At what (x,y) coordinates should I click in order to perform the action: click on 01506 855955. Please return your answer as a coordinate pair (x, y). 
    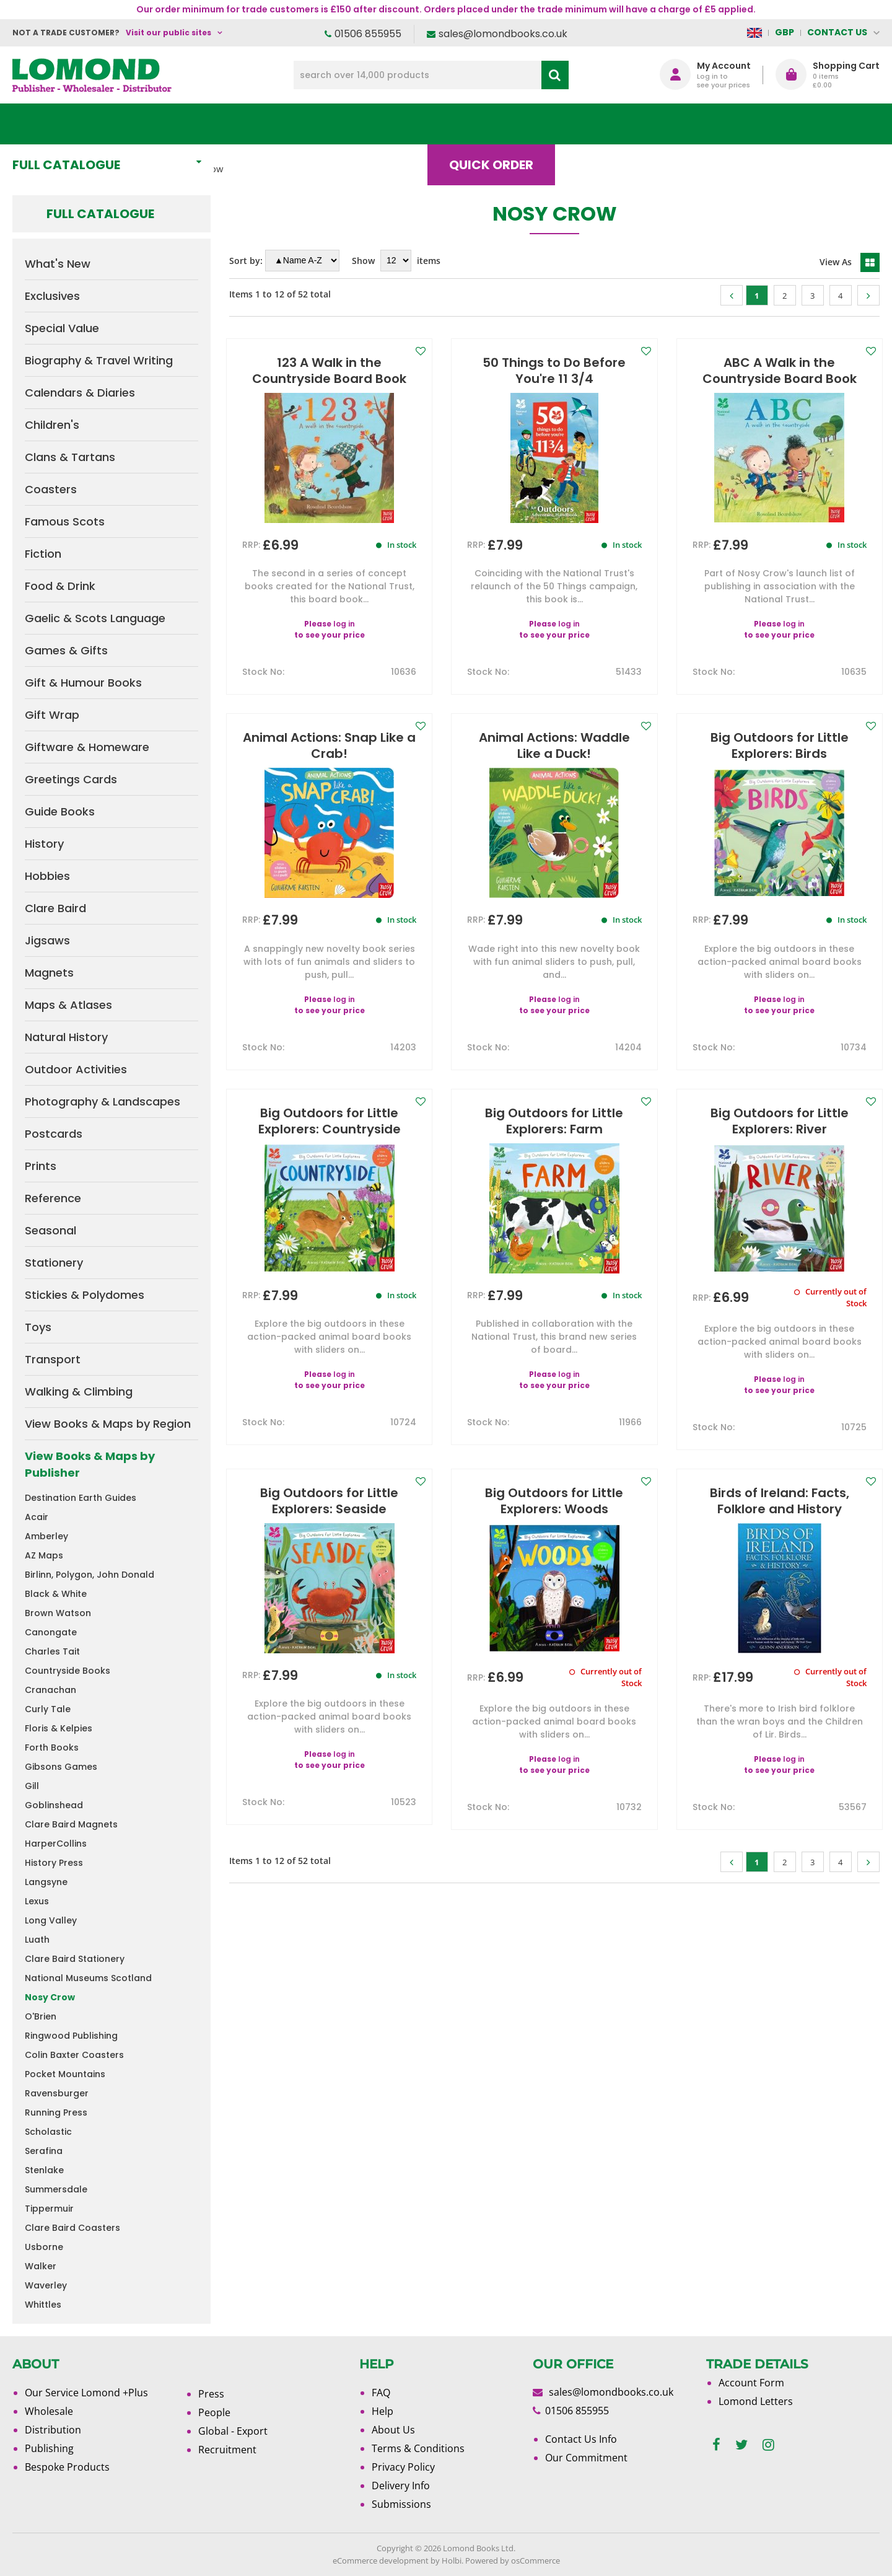
    Looking at the image, I should click on (367, 34).